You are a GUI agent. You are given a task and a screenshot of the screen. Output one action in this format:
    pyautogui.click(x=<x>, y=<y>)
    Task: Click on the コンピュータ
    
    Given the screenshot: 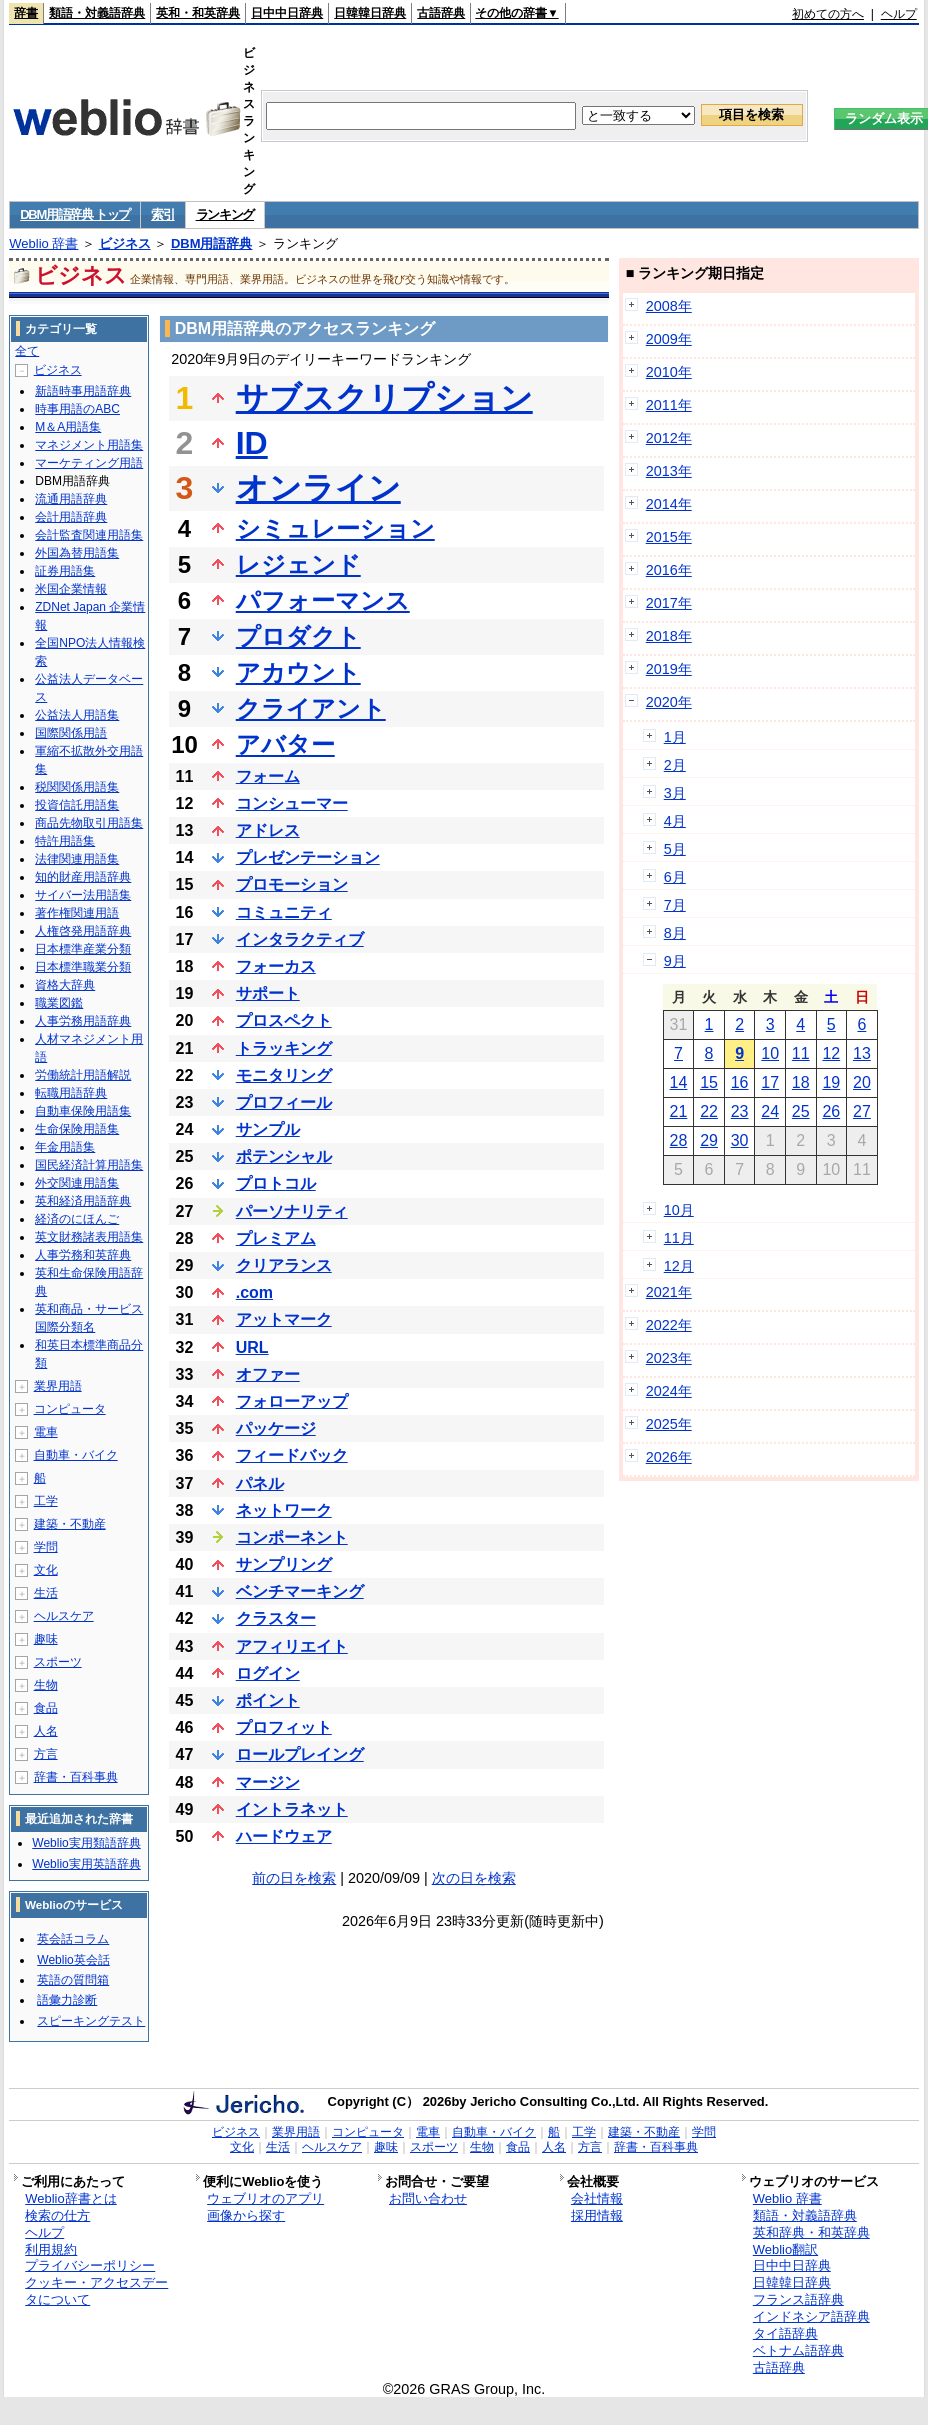 What is the action you would take?
    pyautogui.click(x=70, y=1409)
    